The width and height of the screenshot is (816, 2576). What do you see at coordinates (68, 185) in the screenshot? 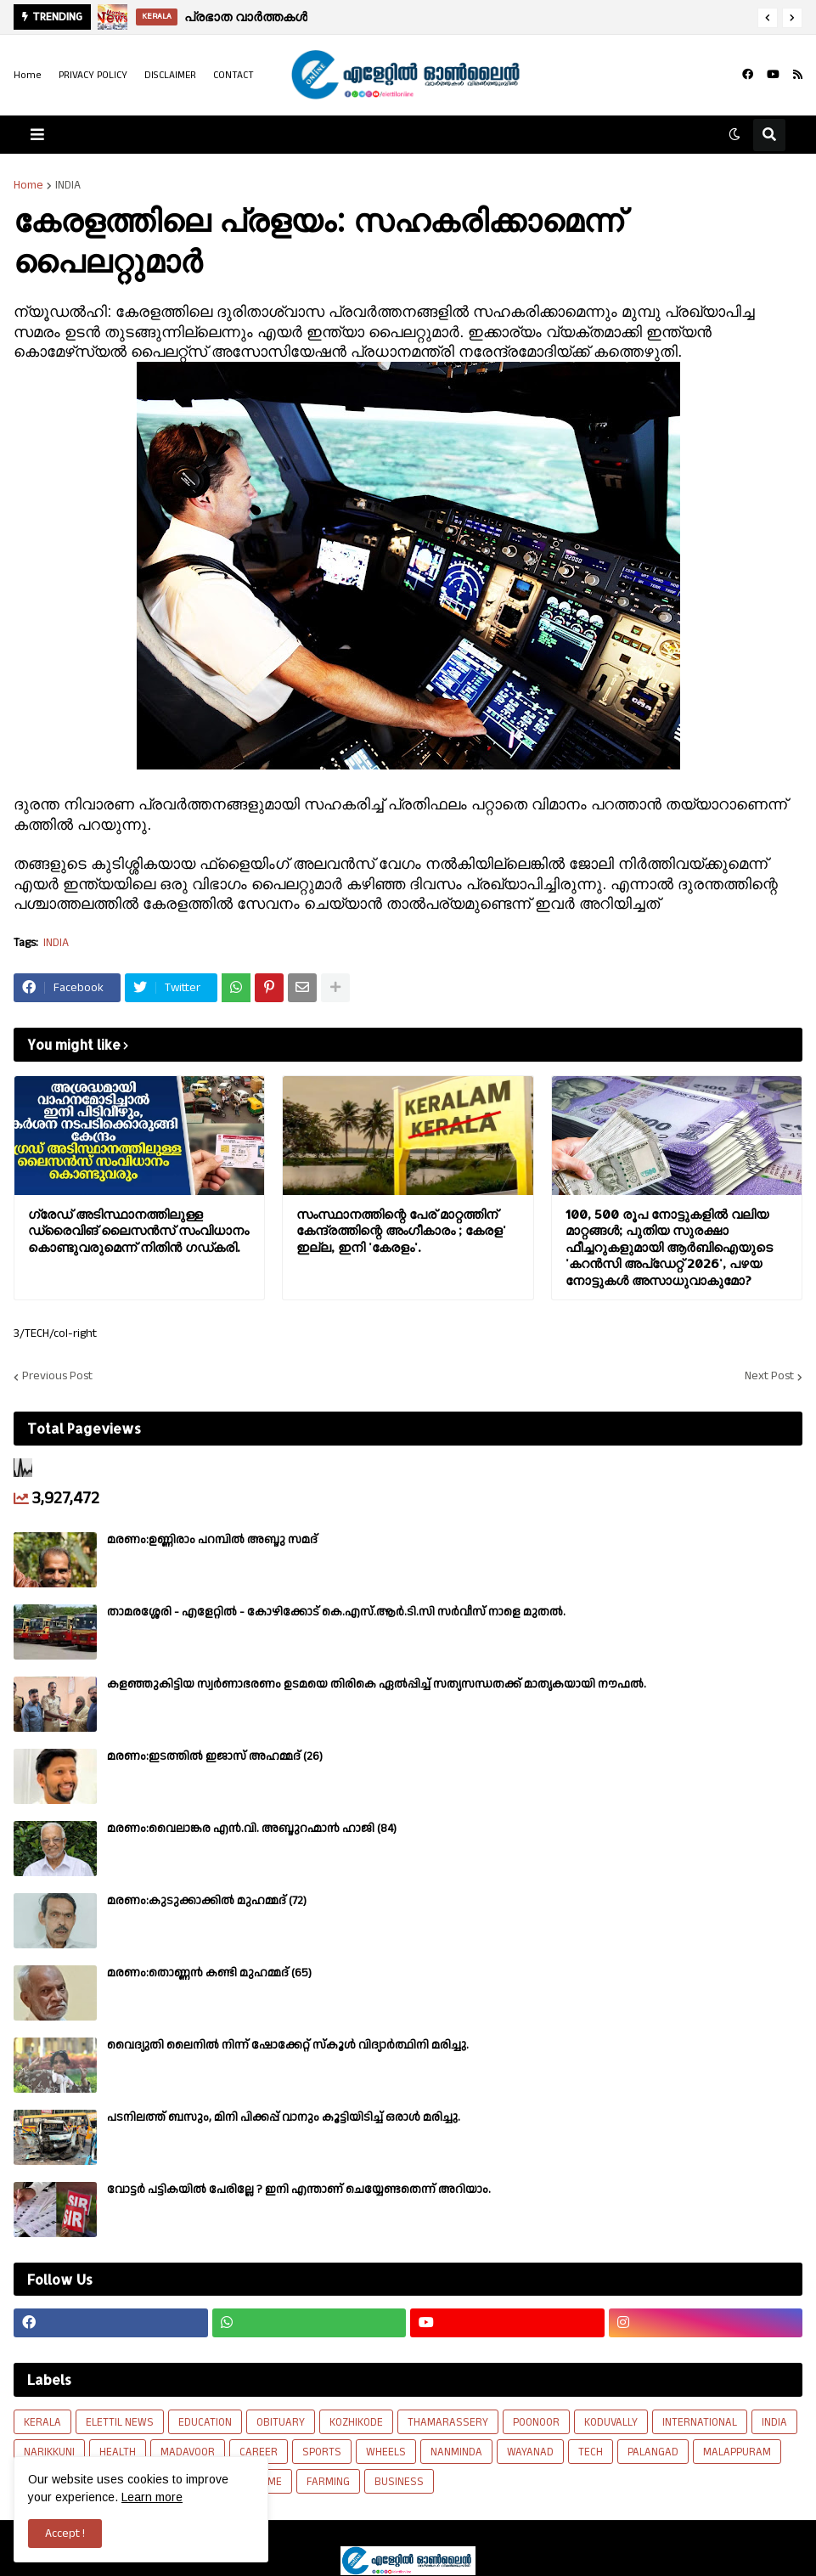
I see `INDIA` at bounding box center [68, 185].